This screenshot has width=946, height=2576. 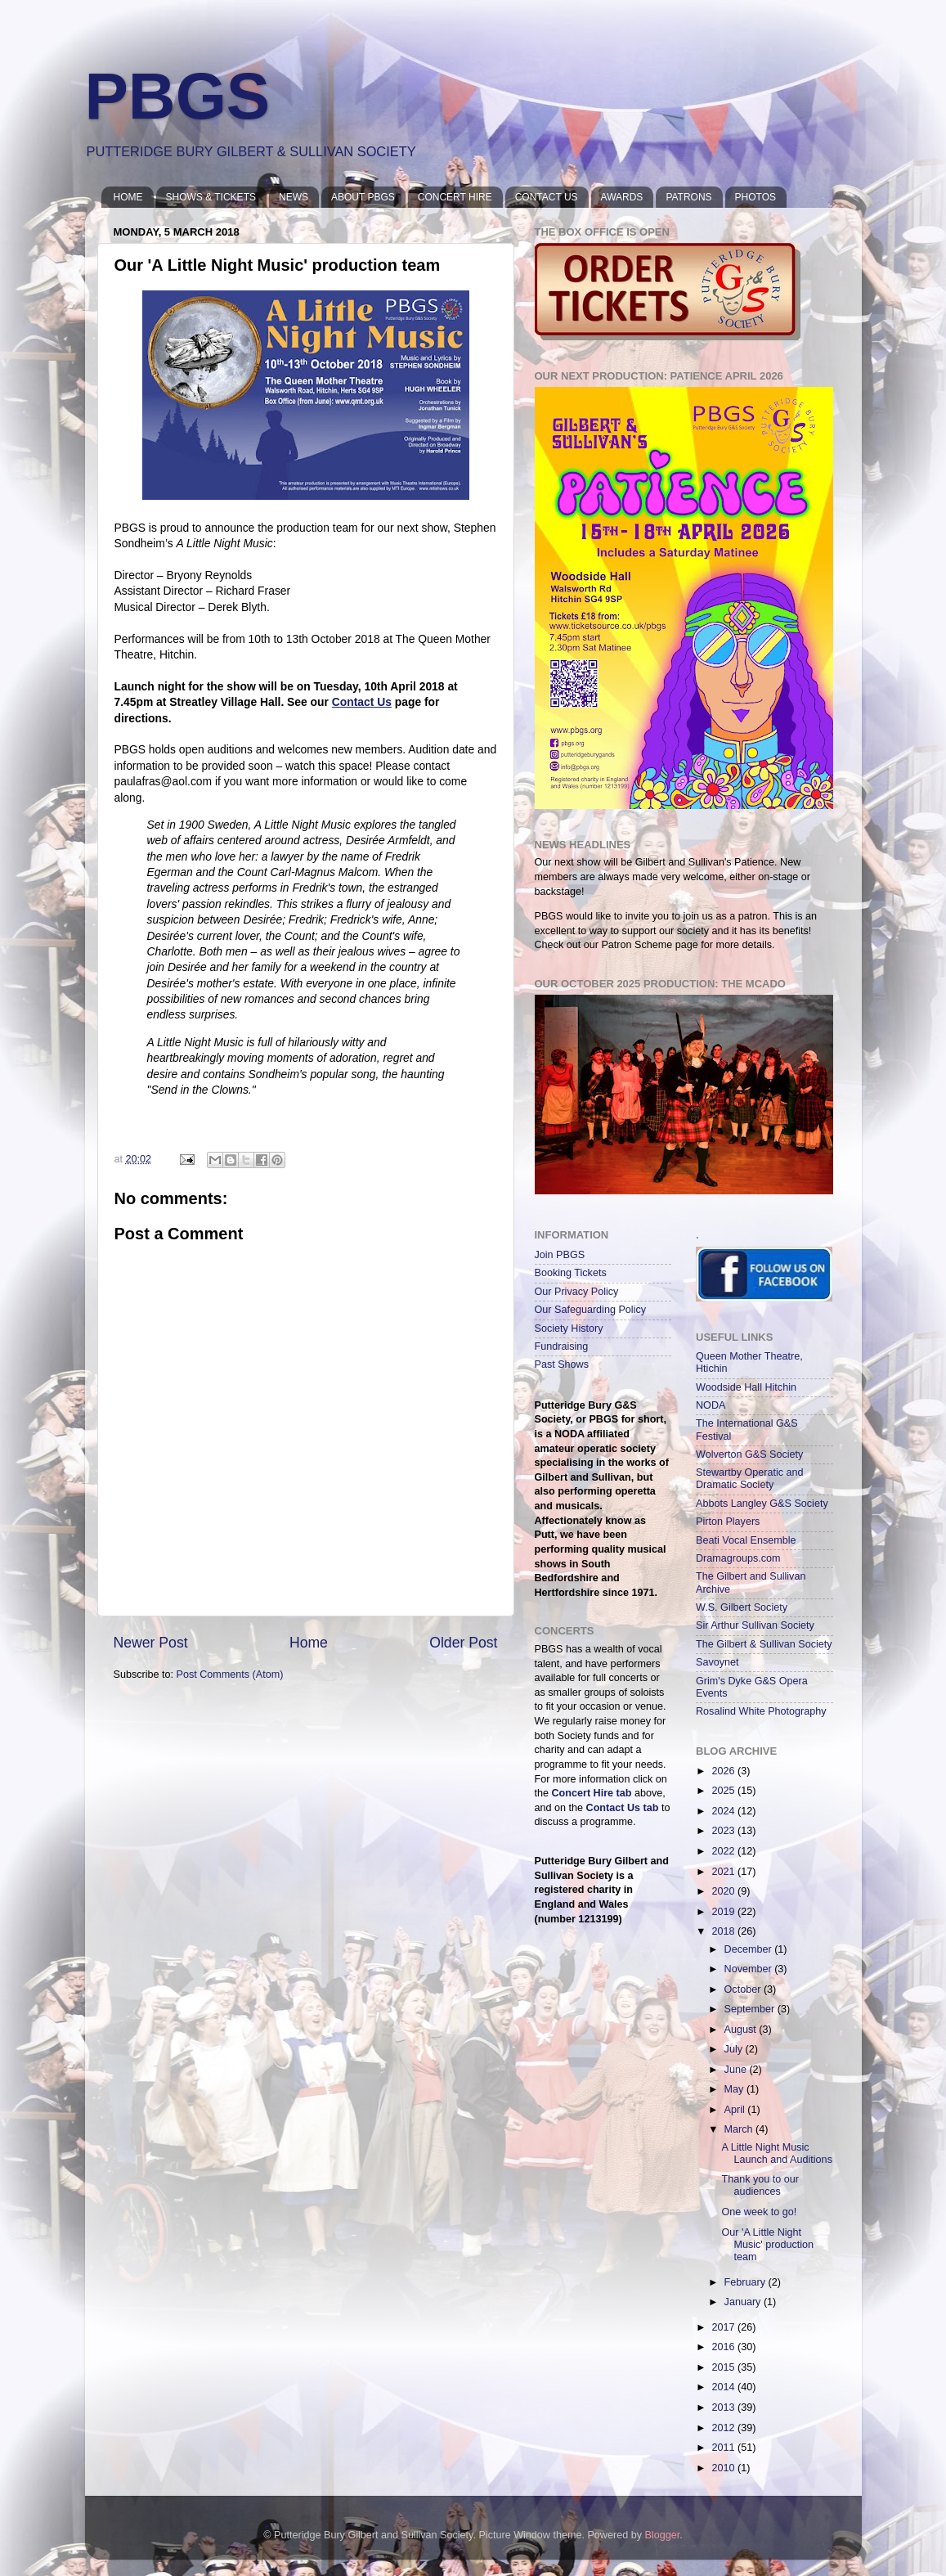 What do you see at coordinates (546, 197) in the screenshot?
I see `CONTACT US` at bounding box center [546, 197].